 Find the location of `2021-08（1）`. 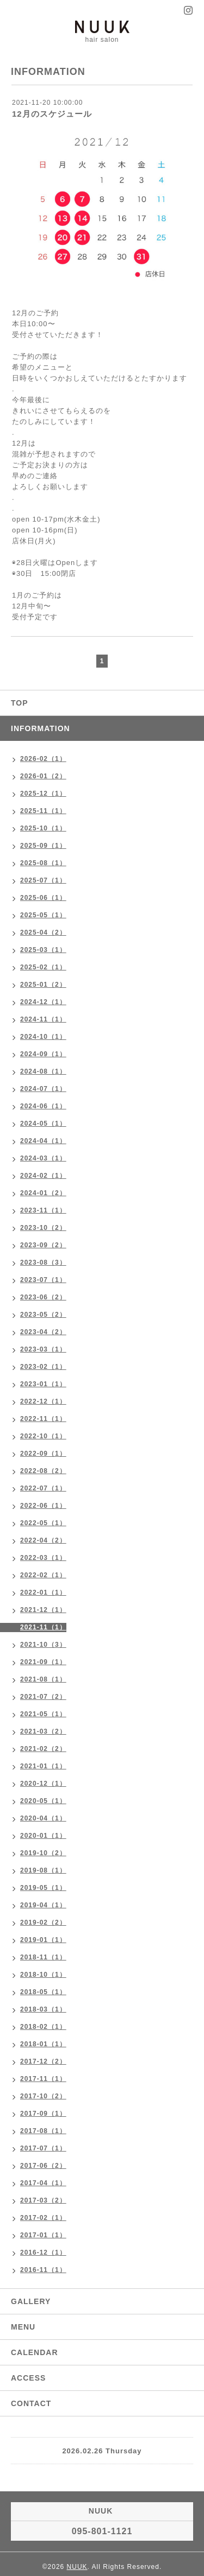

2021-08（1） is located at coordinates (43, 1679).